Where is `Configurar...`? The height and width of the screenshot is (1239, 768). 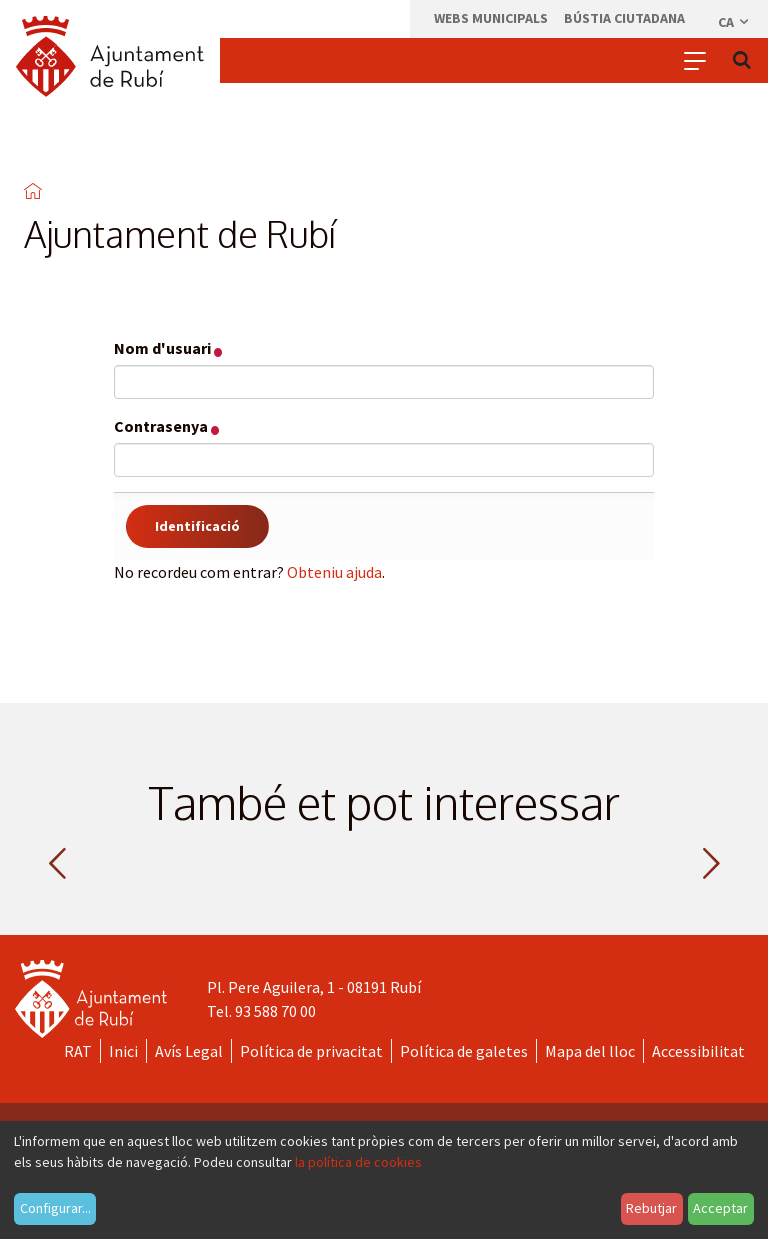 Configurar... is located at coordinates (55, 1208).